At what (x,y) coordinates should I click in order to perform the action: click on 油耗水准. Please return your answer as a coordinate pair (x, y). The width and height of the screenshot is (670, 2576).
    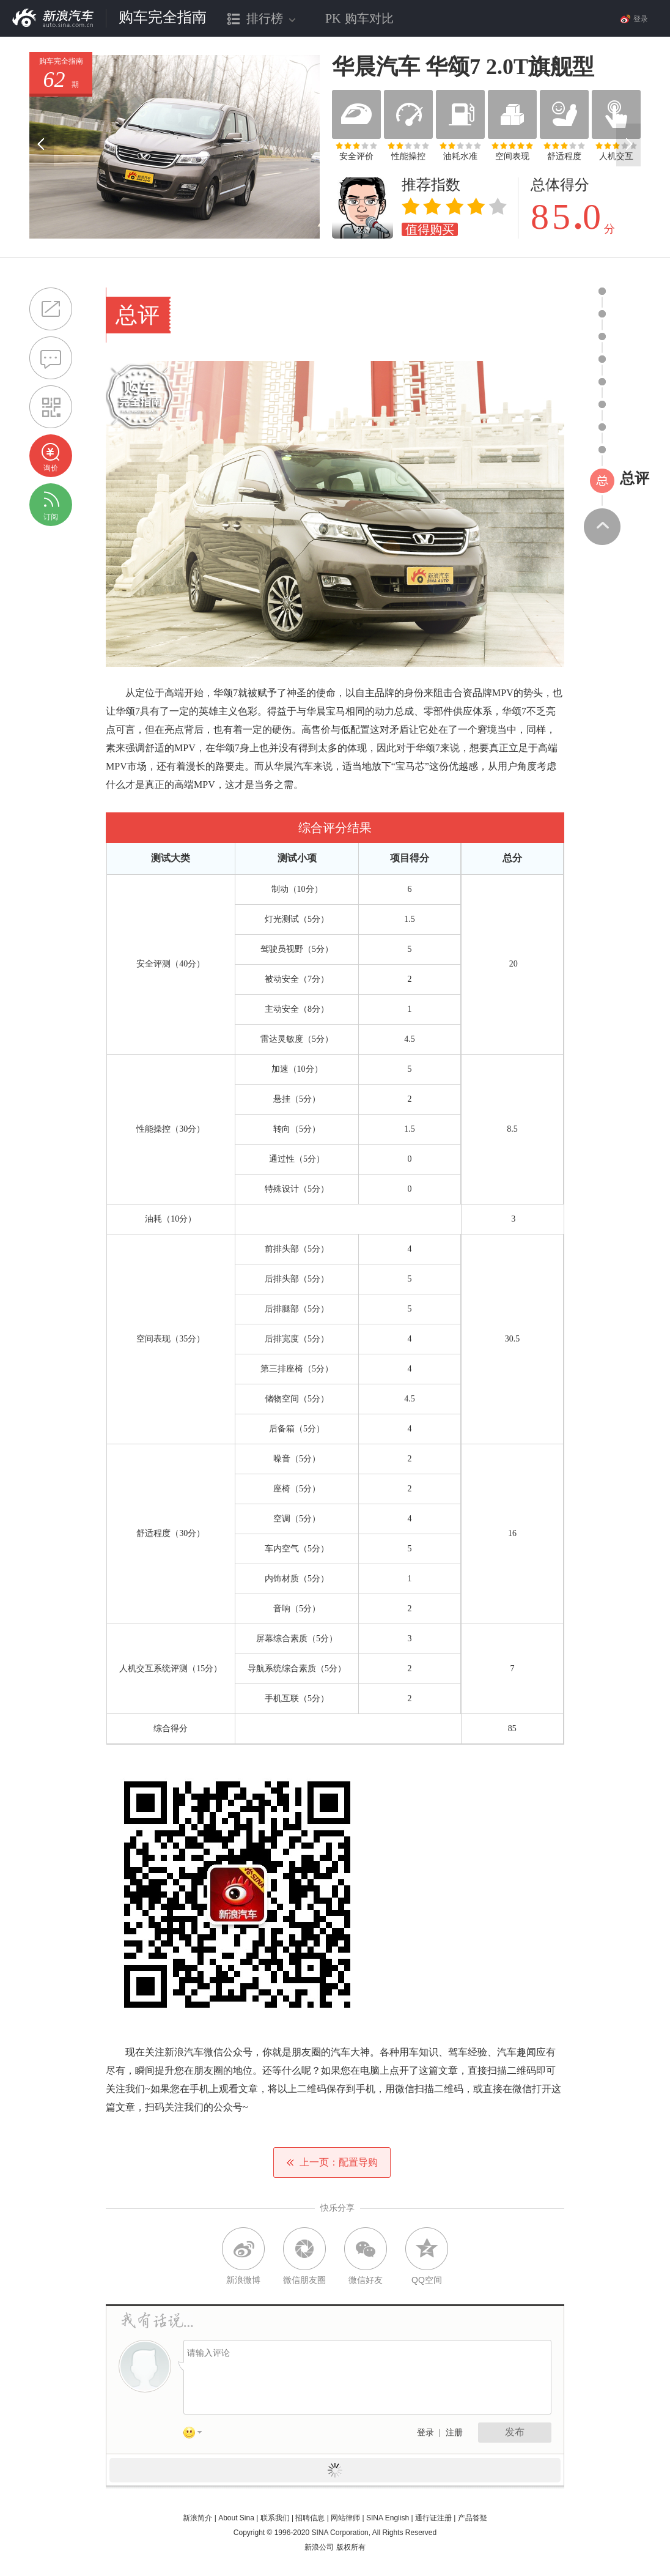
    Looking at the image, I should click on (460, 156).